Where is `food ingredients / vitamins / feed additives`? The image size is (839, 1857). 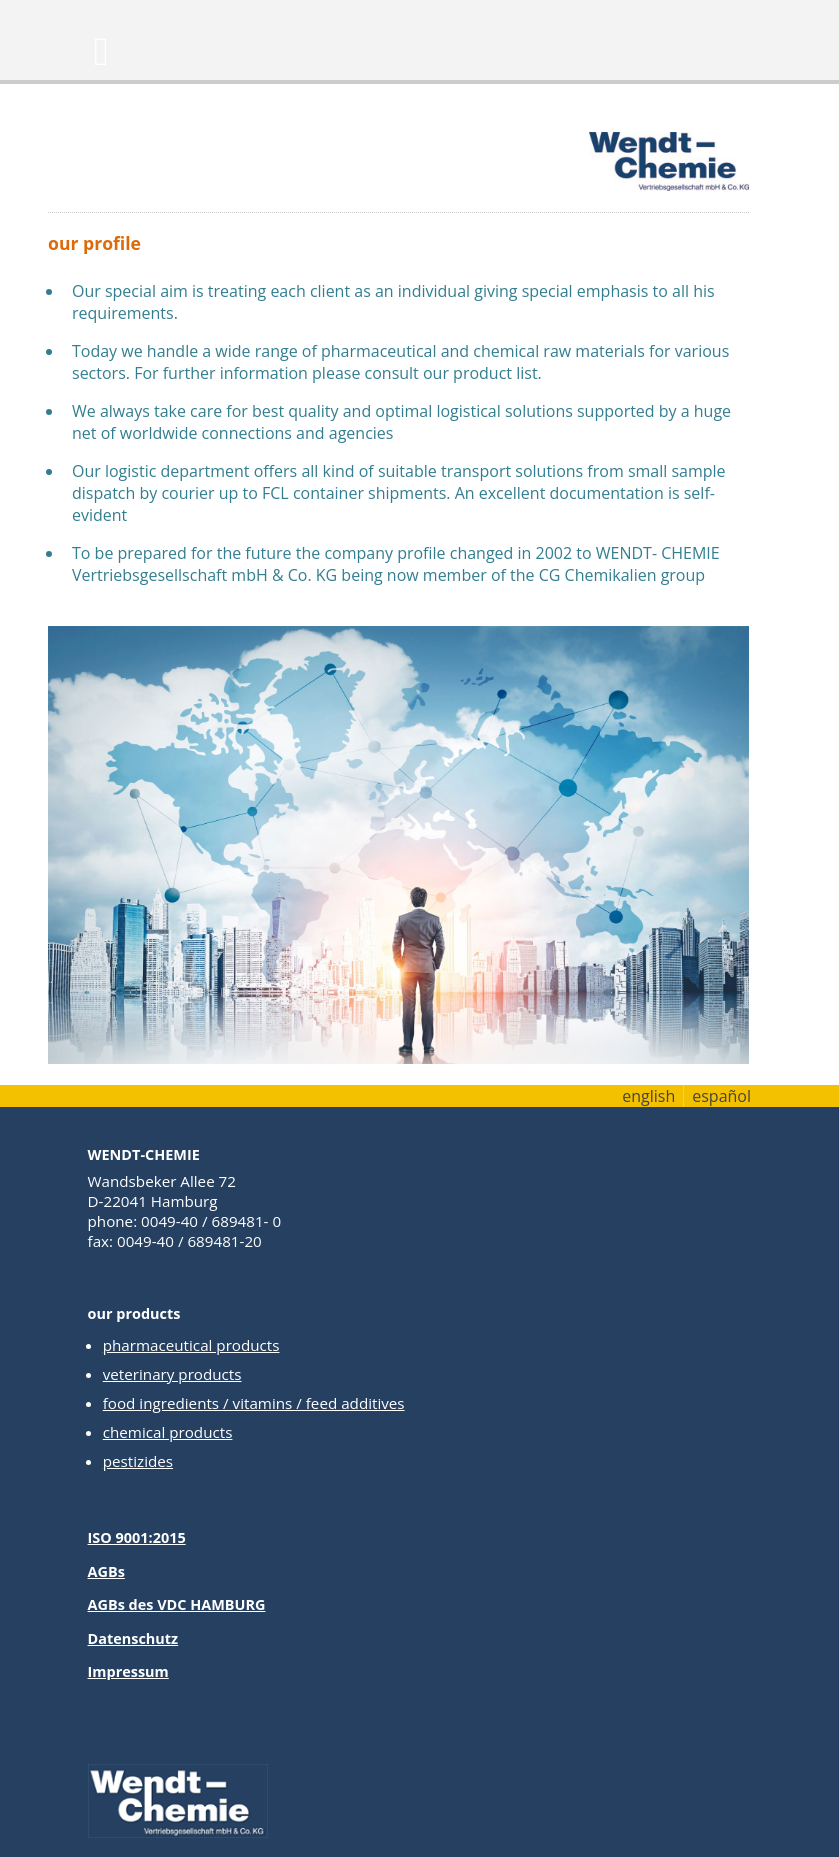 food ingredients / vitamins / feed additives is located at coordinates (254, 1403).